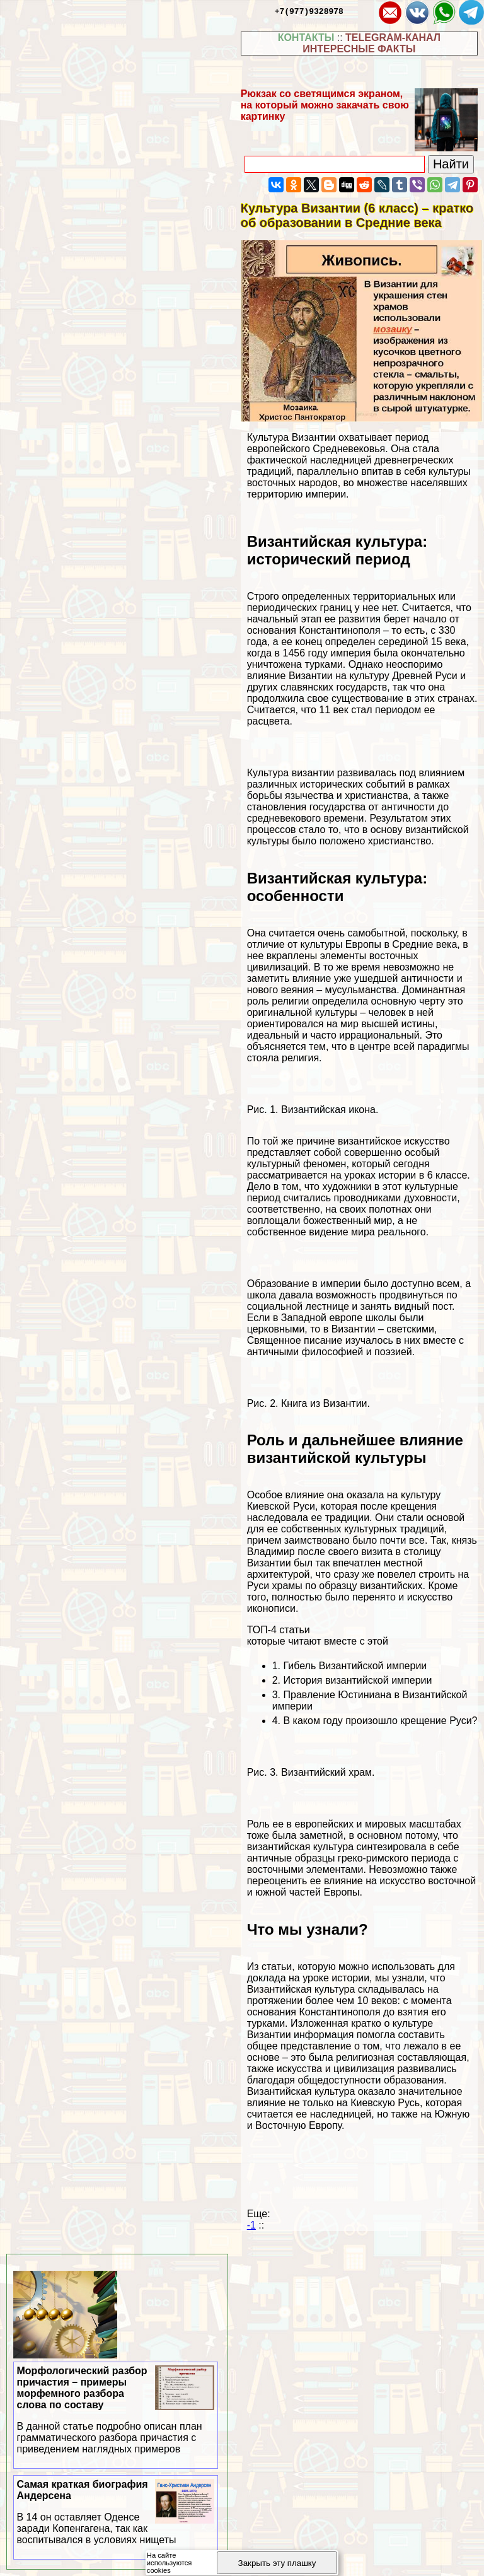 The width and height of the screenshot is (484, 2576). What do you see at coordinates (306, 37) in the screenshot?
I see `КОНТАКТЫ` at bounding box center [306, 37].